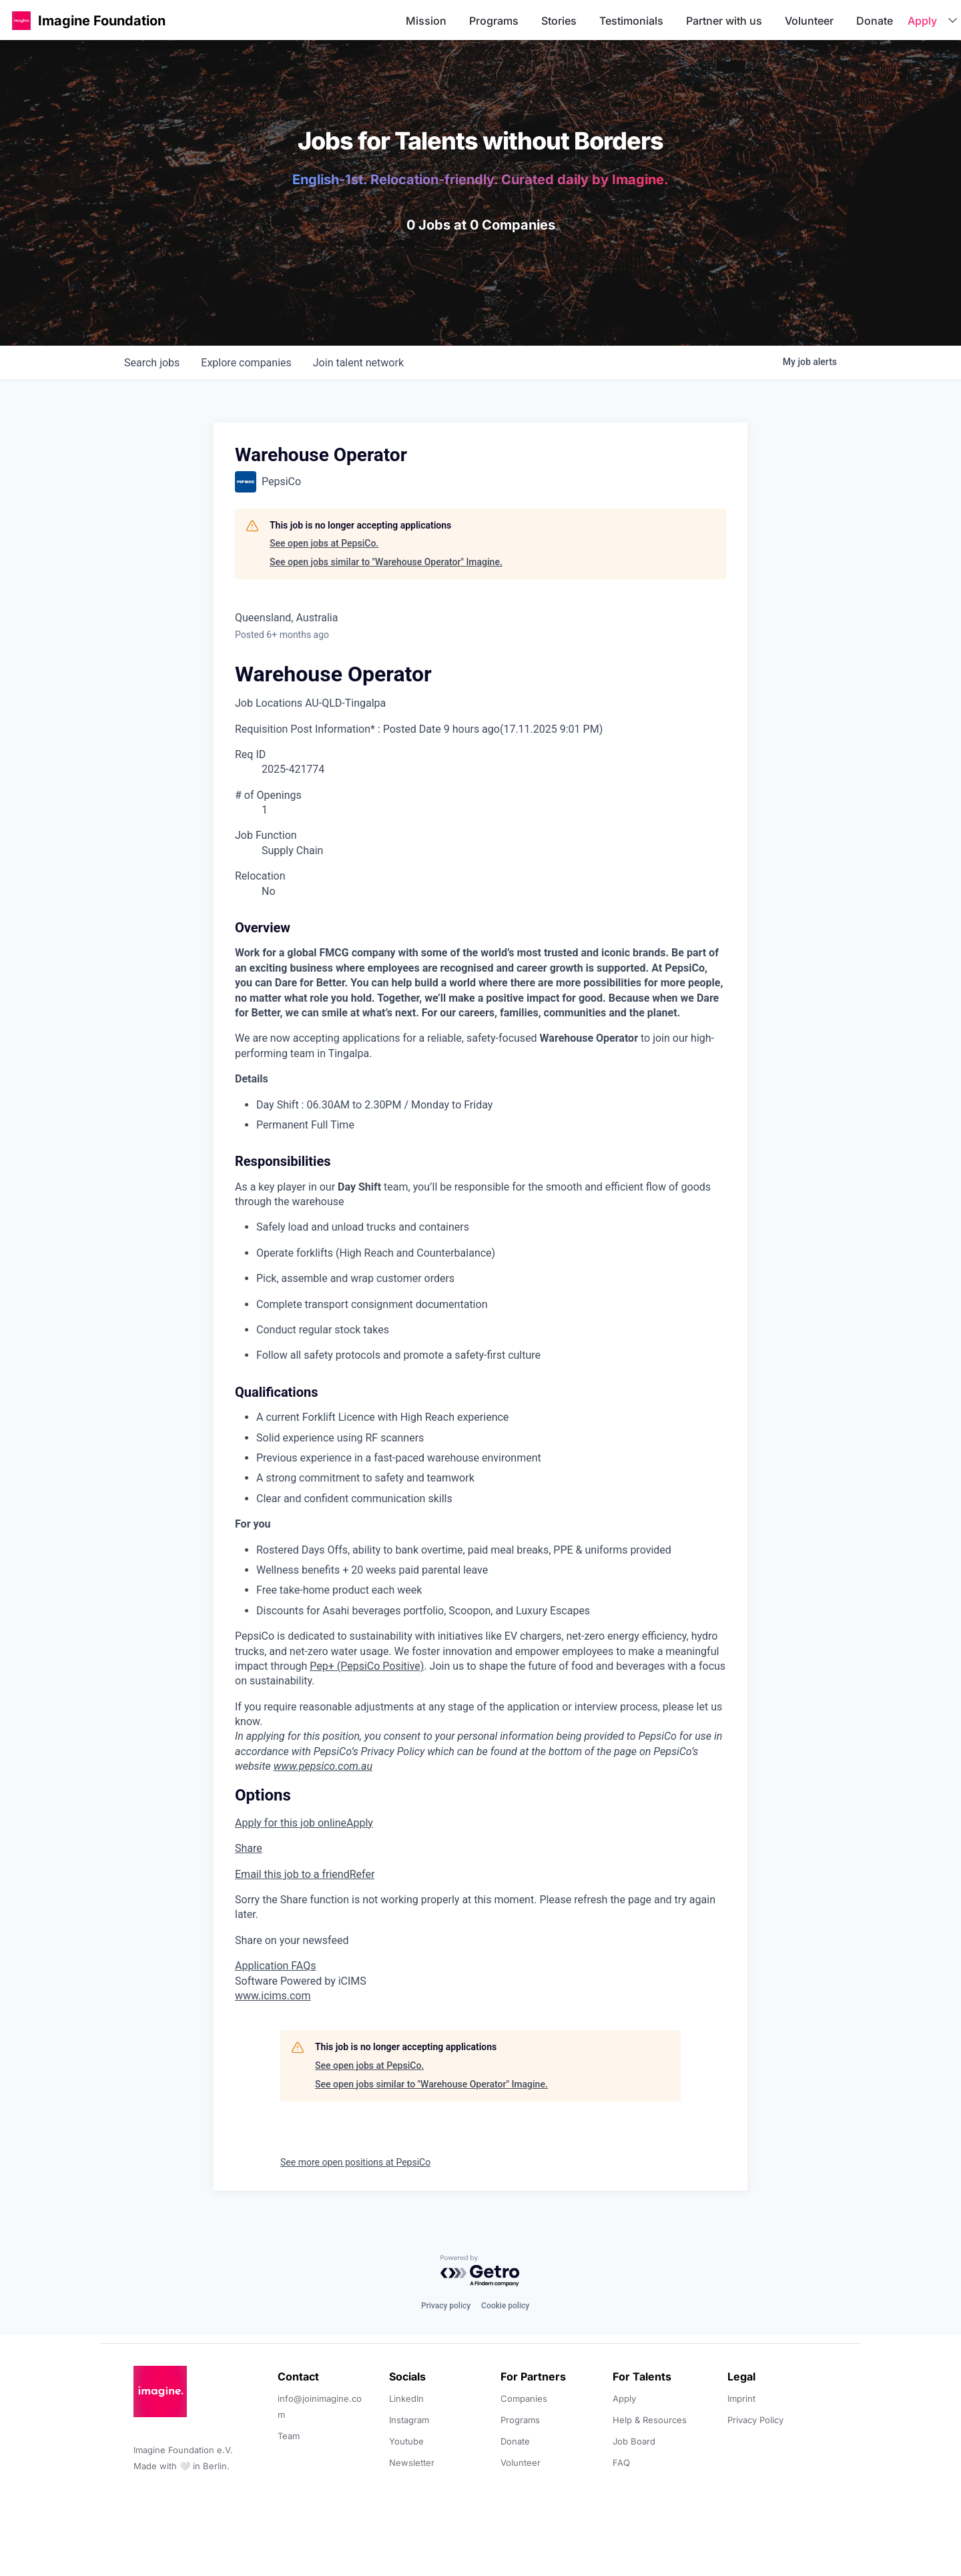 The height and width of the screenshot is (2576, 961). What do you see at coordinates (445, 2305) in the screenshot?
I see `Privacy policy` at bounding box center [445, 2305].